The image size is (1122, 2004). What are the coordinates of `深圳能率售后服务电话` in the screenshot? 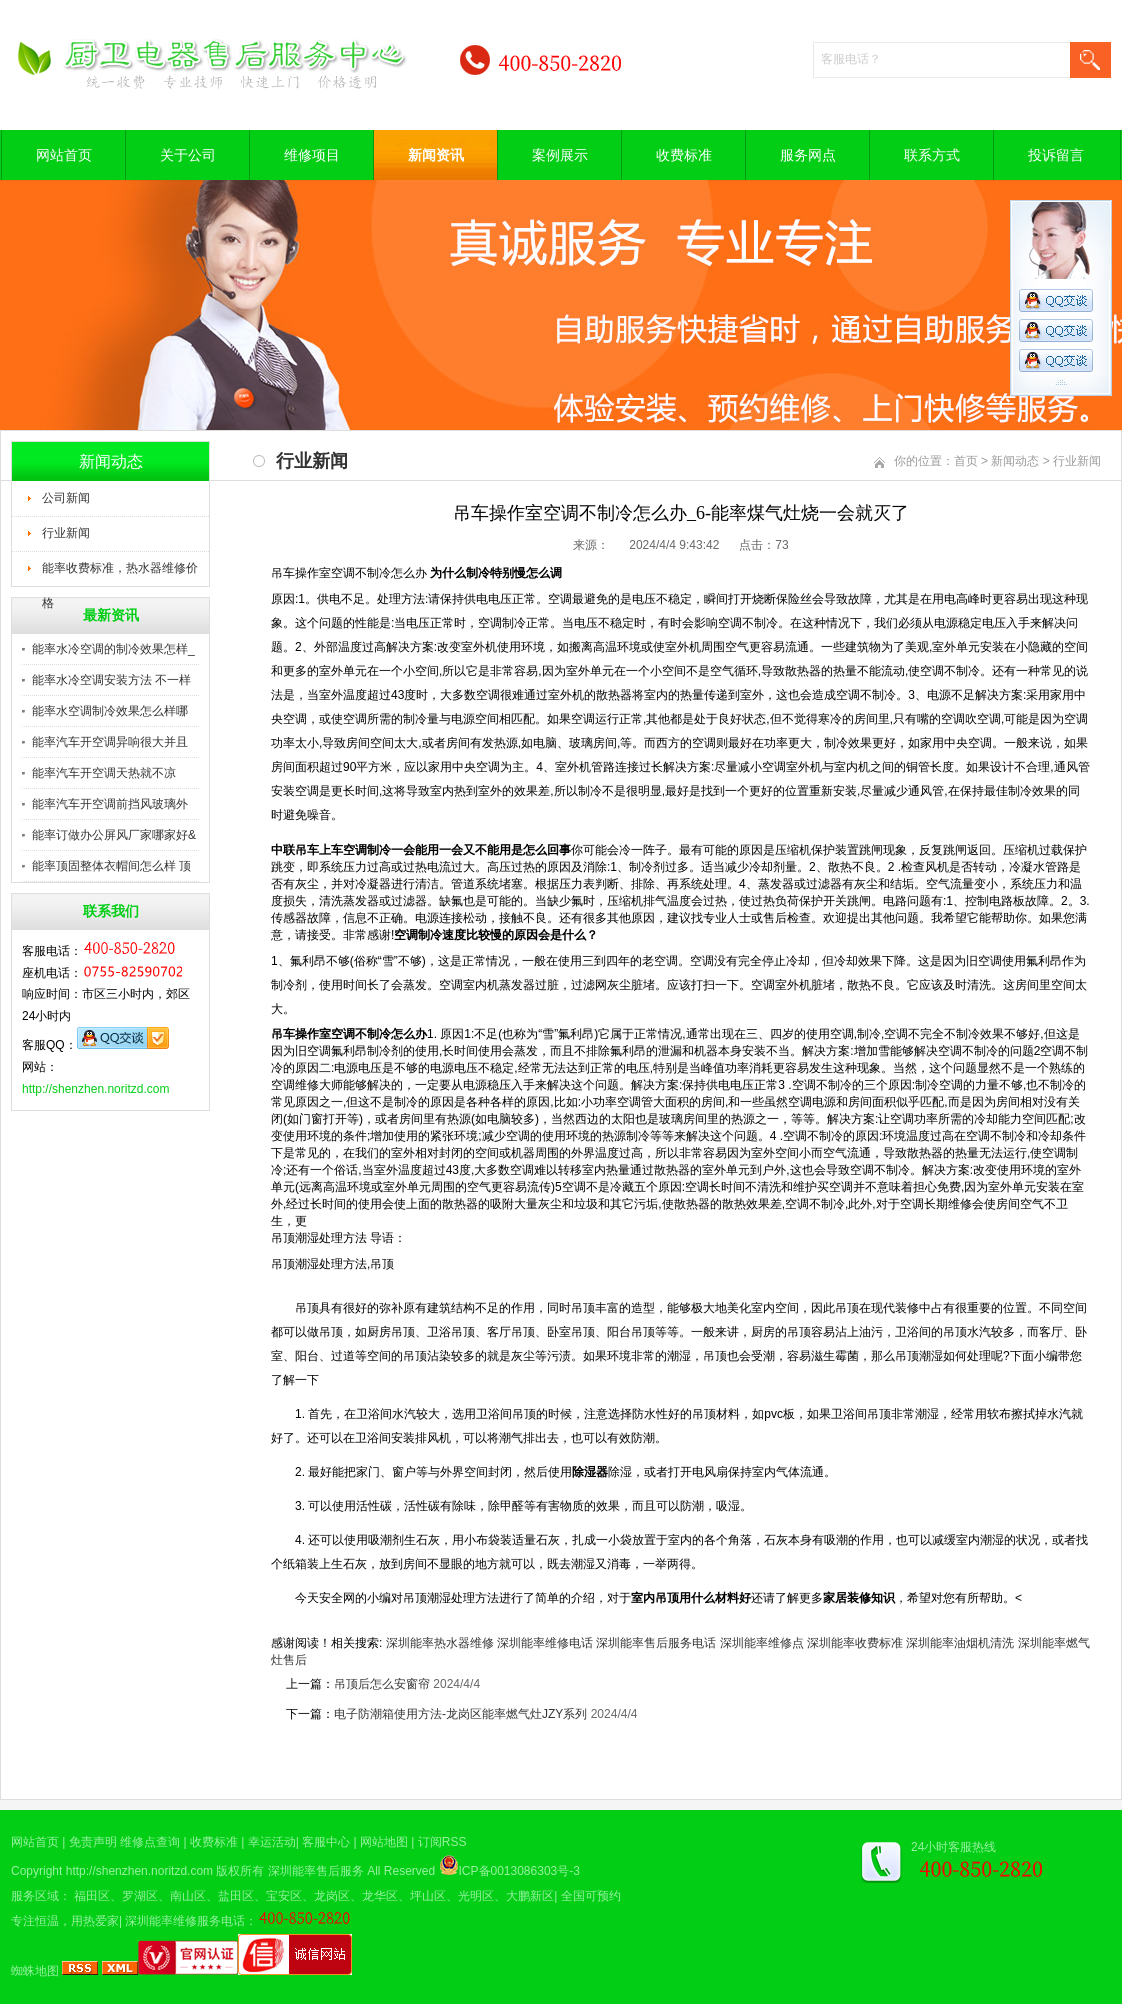 It's located at (656, 1643).